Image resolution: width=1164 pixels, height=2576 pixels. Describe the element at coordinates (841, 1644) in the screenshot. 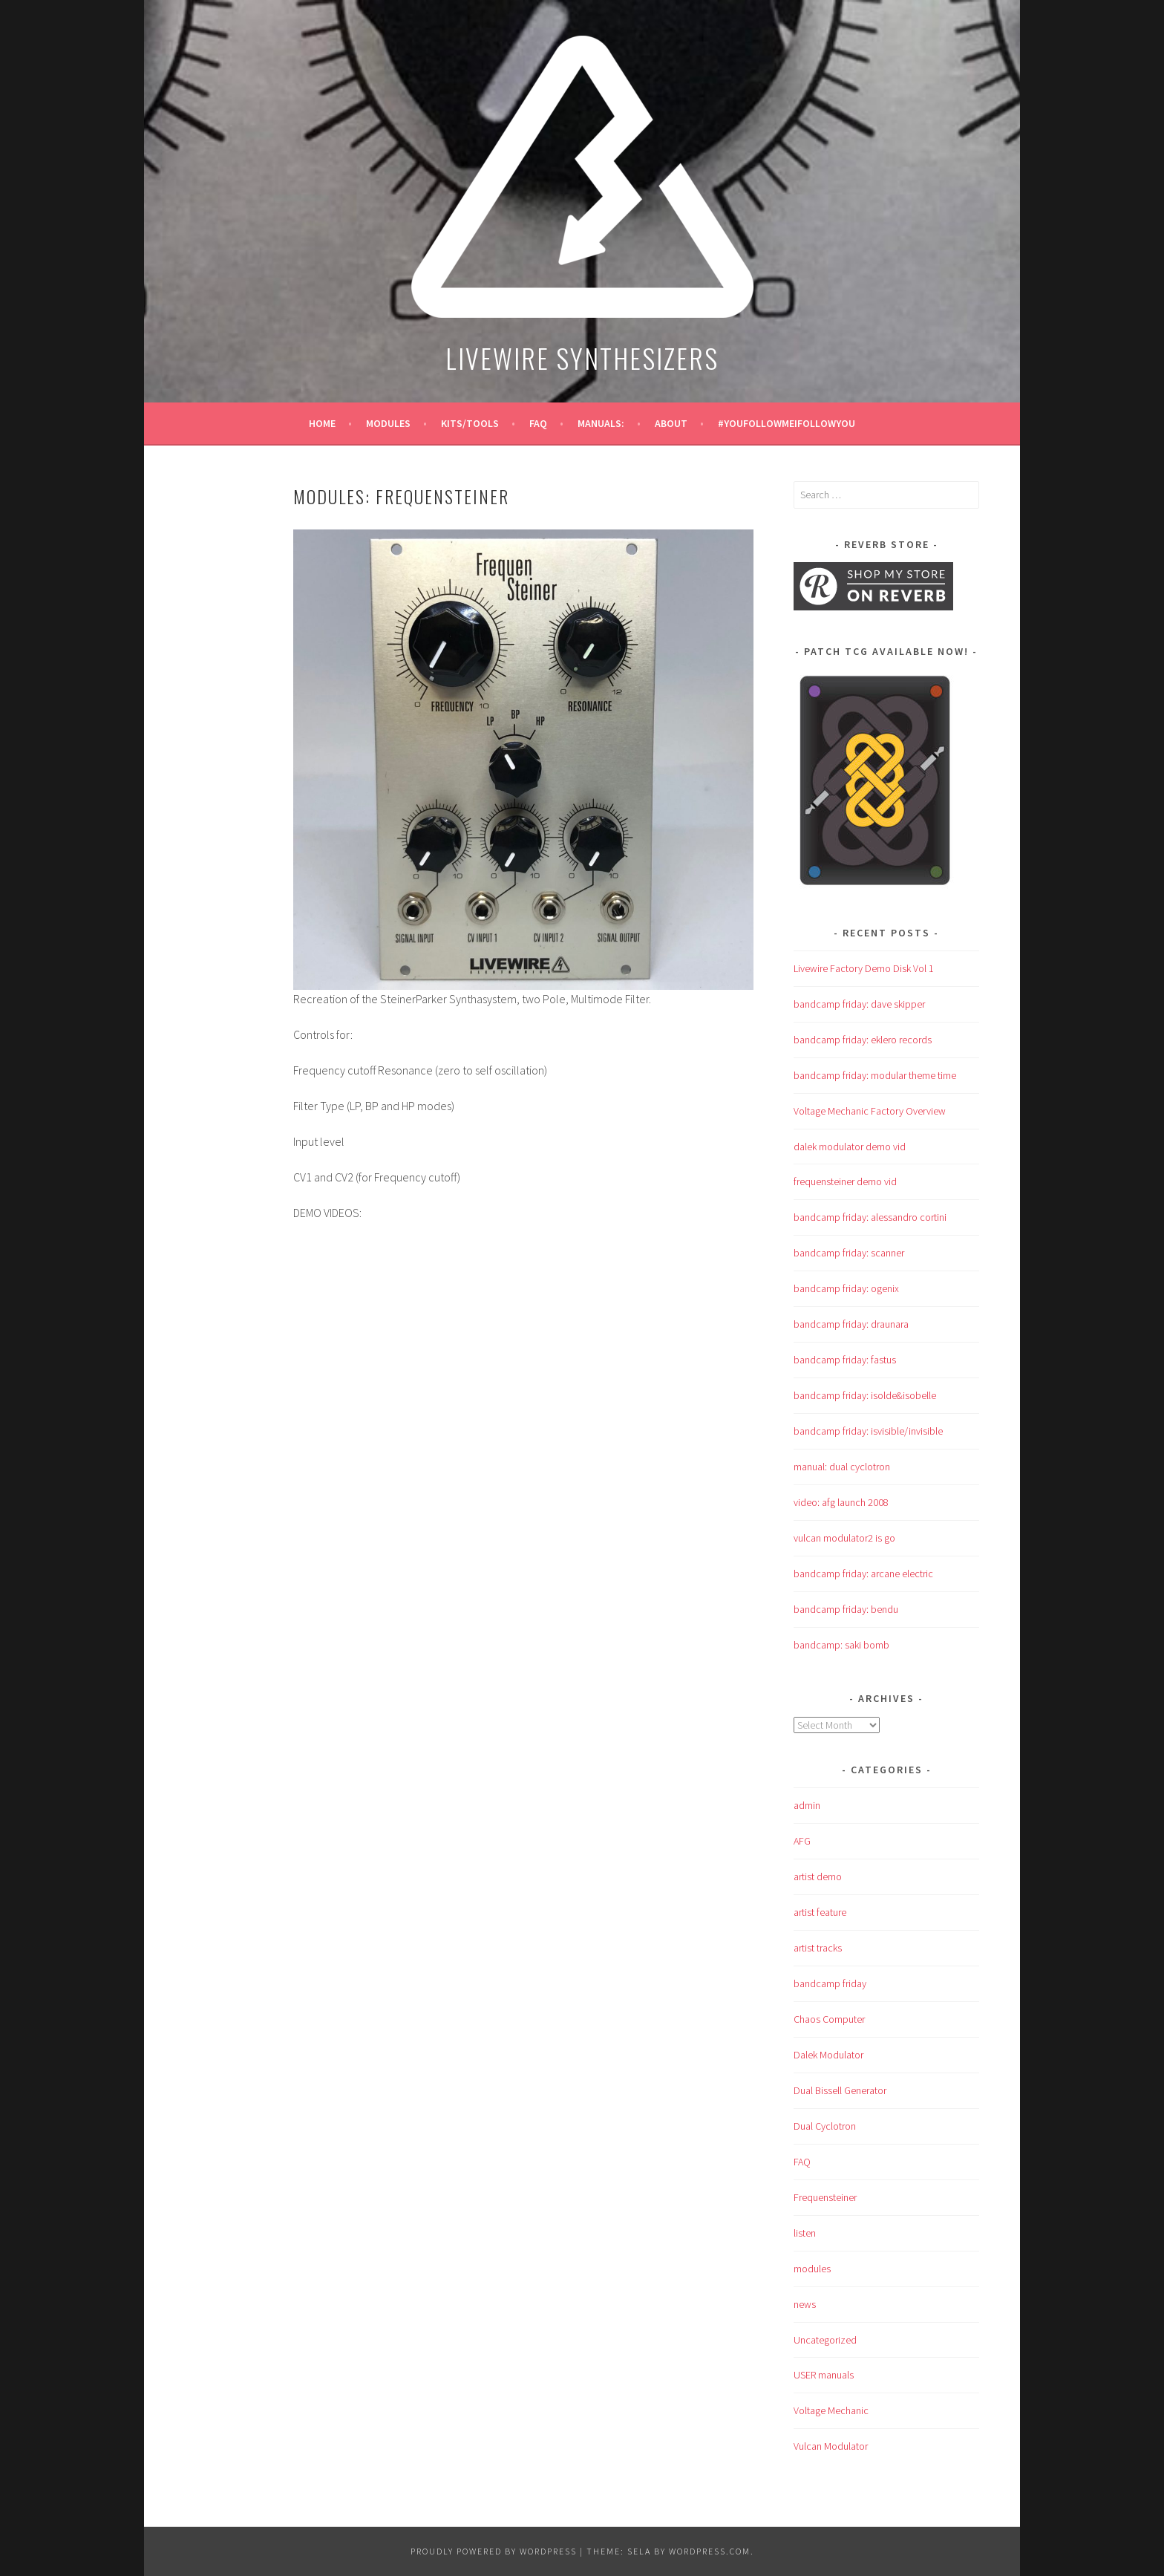

I see `bandcamp: saki bomb` at that location.